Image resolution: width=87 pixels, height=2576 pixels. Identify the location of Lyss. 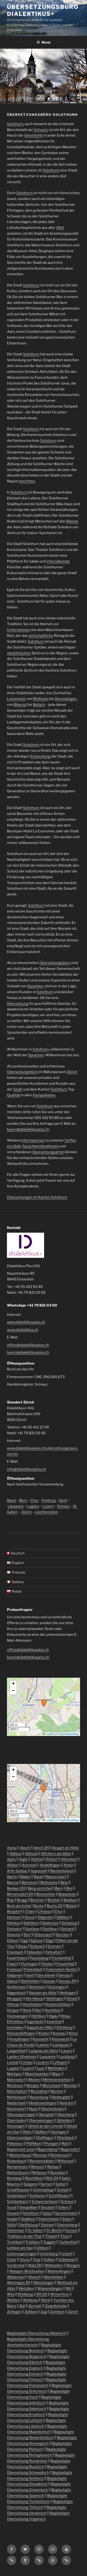
(41, 2068).